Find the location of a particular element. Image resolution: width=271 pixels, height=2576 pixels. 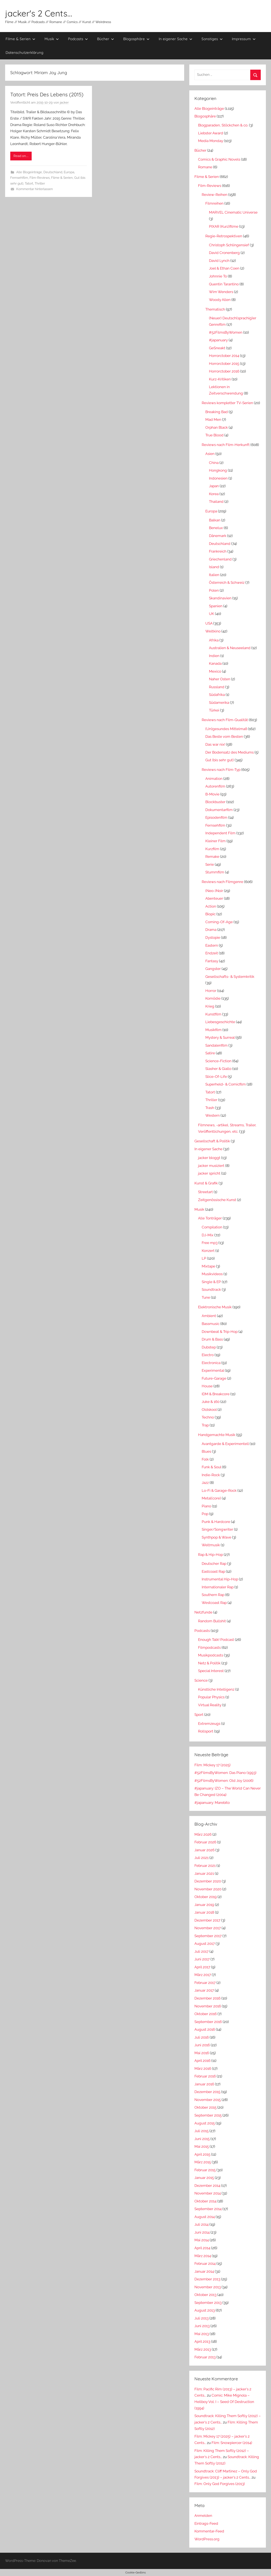

Januar 2019 is located at coordinates (204, 1905).